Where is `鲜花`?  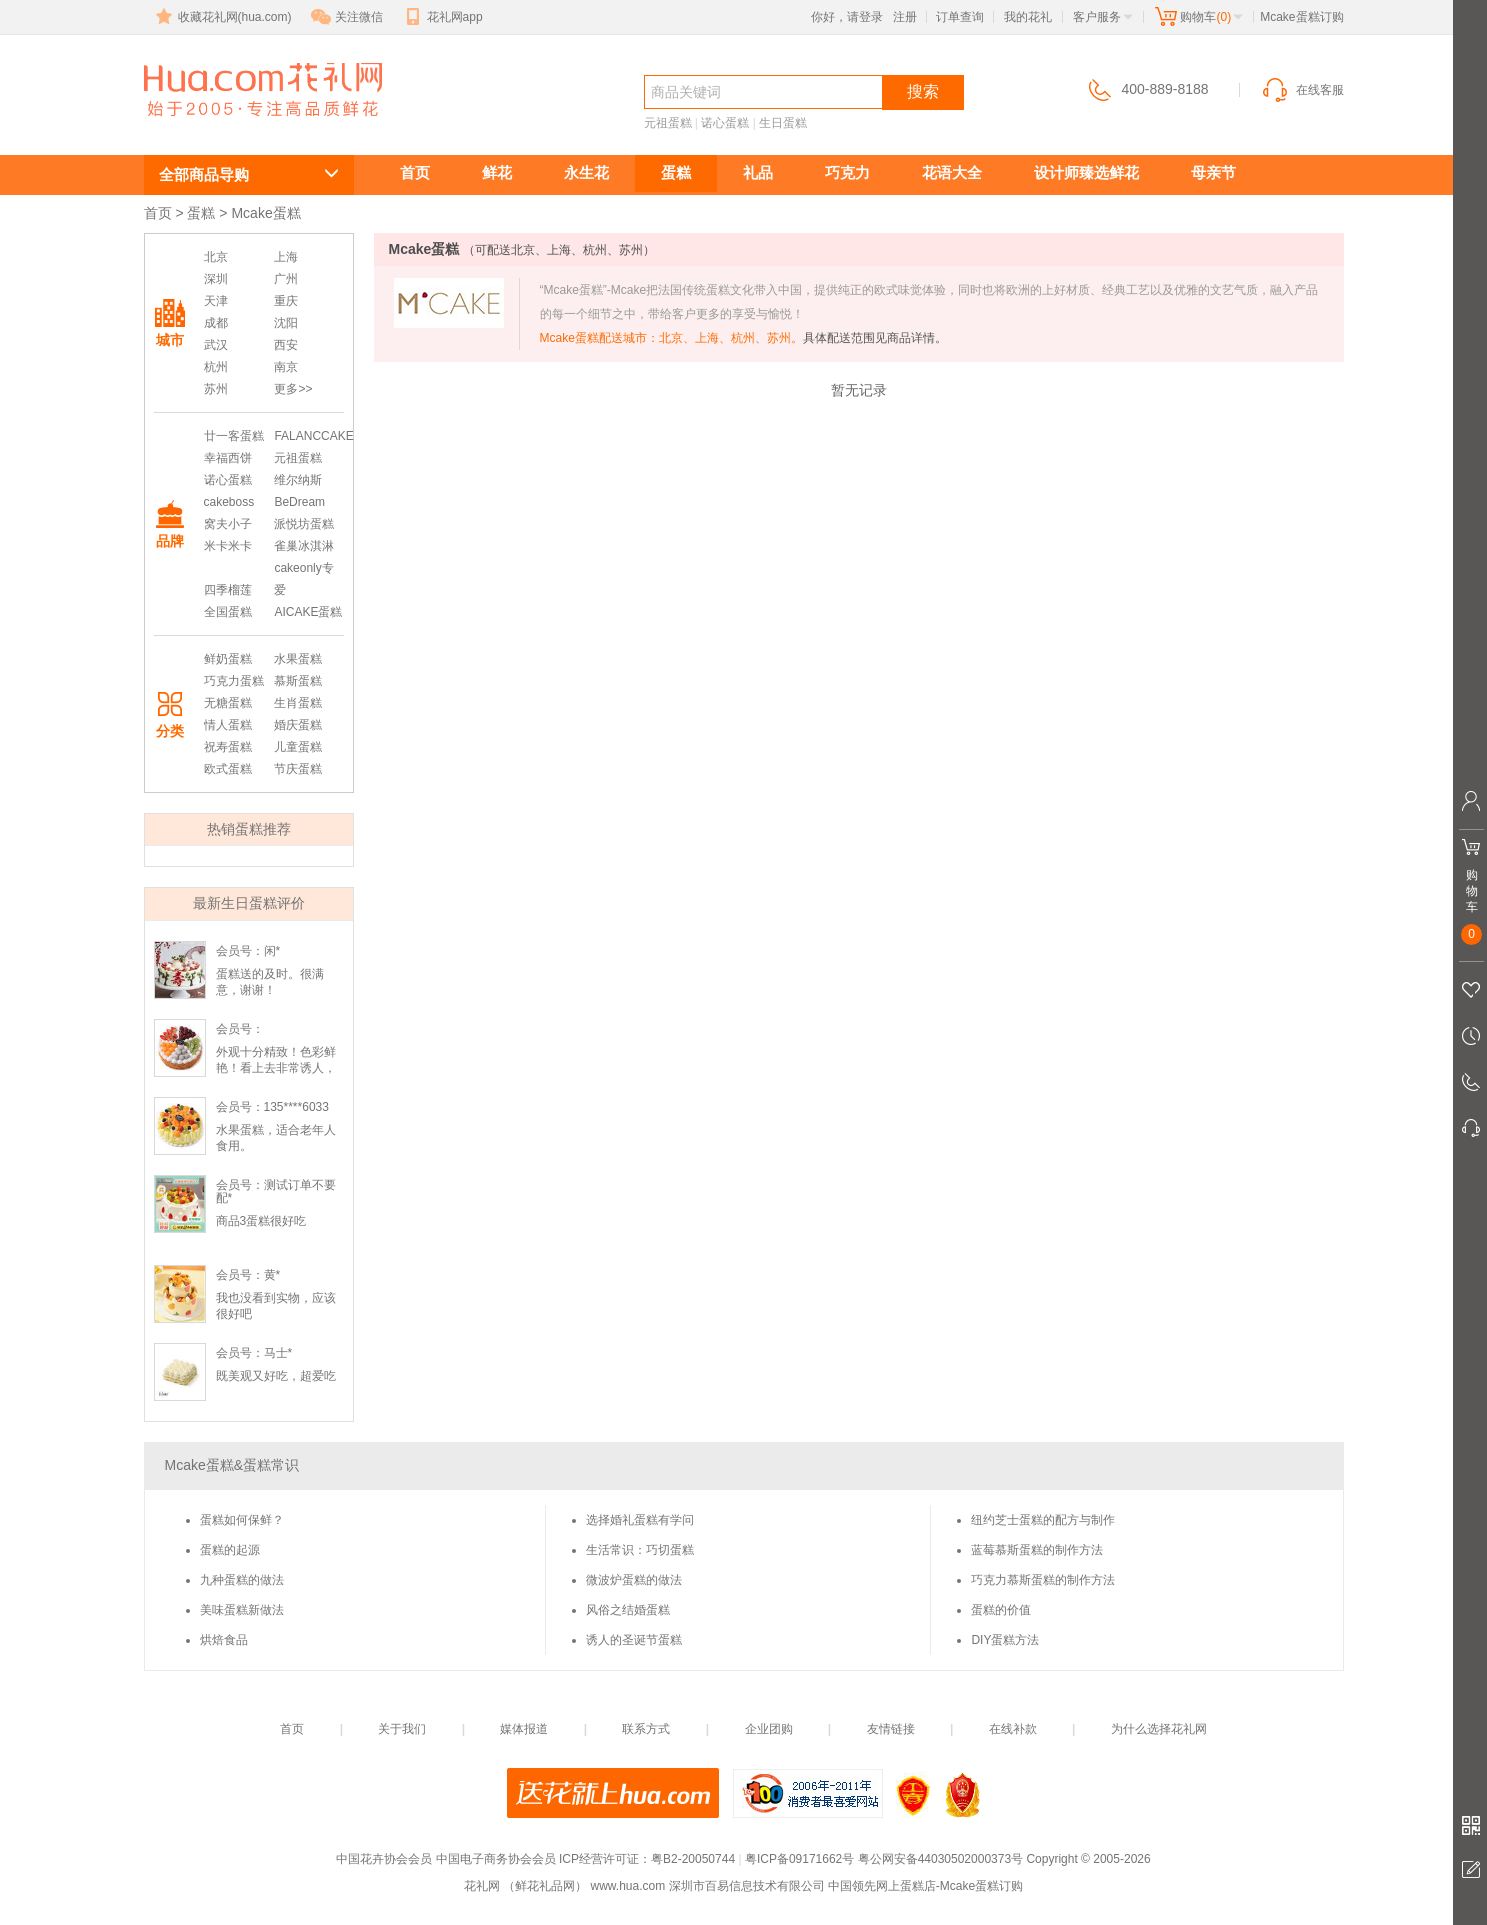
鲜花 is located at coordinates (497, 172).